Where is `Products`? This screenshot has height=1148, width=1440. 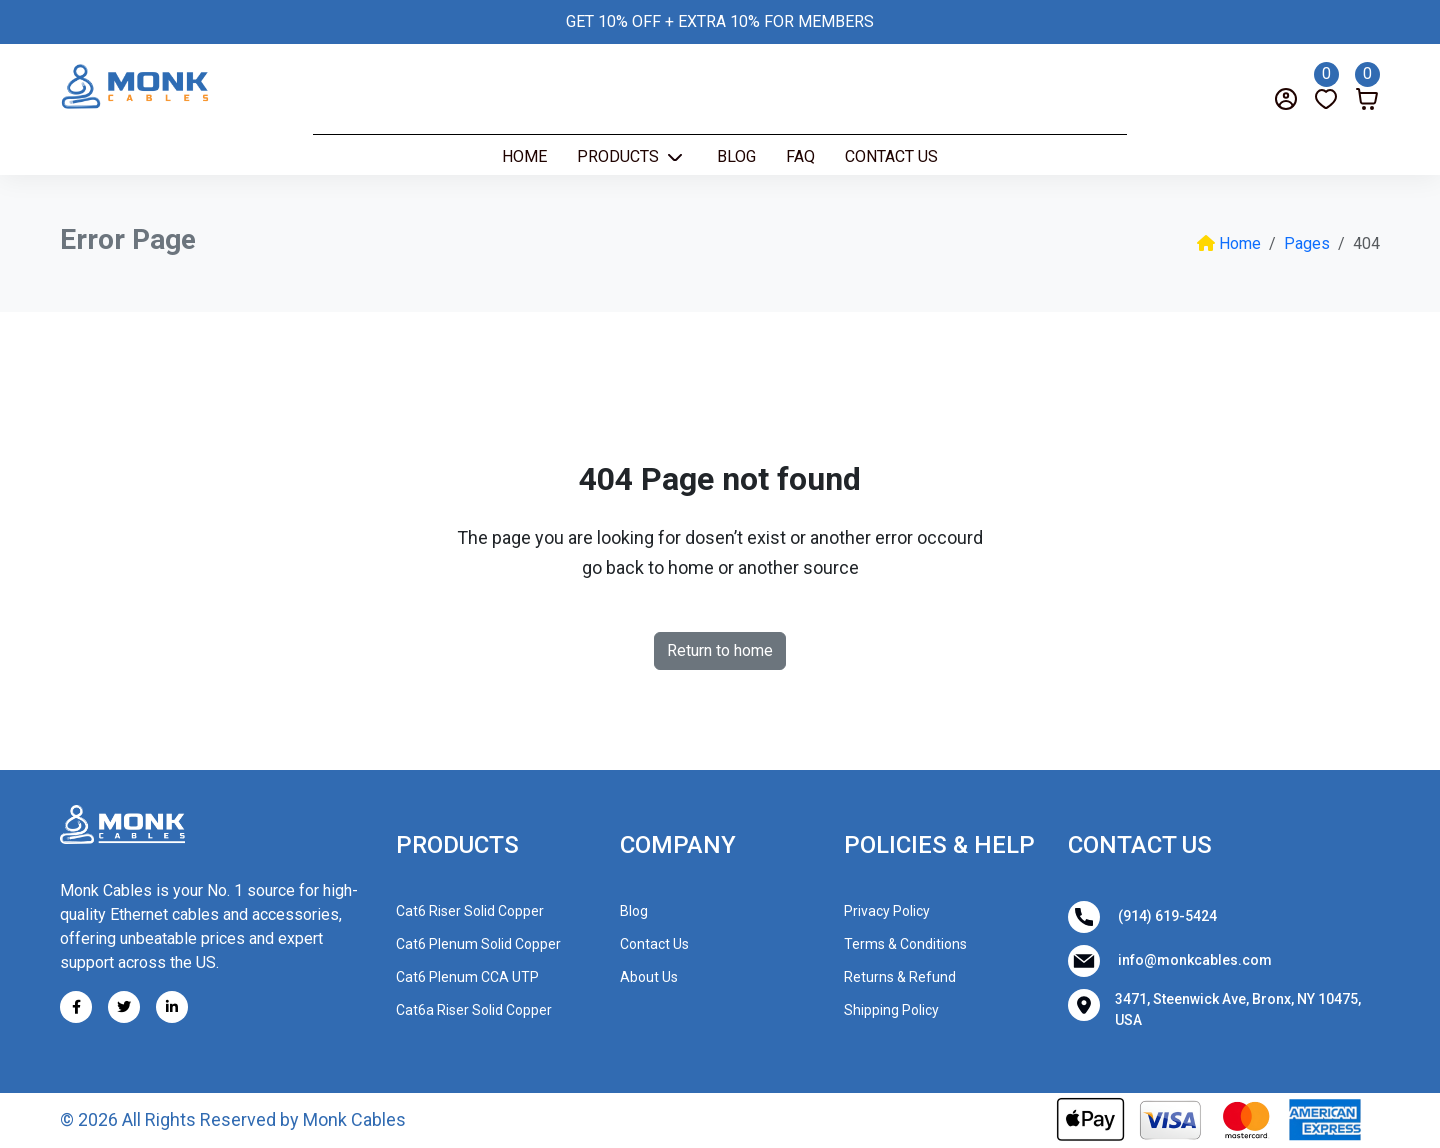
Products is located at coordinates (620, 156).